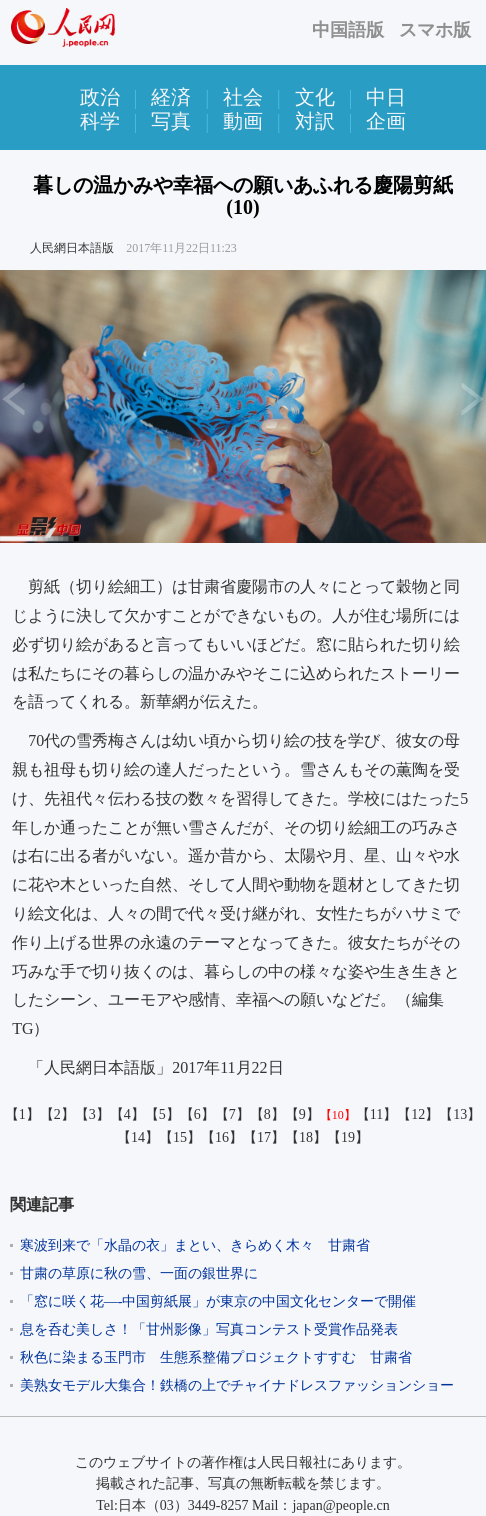  I want to click on 【8】, so click(267, 1114).